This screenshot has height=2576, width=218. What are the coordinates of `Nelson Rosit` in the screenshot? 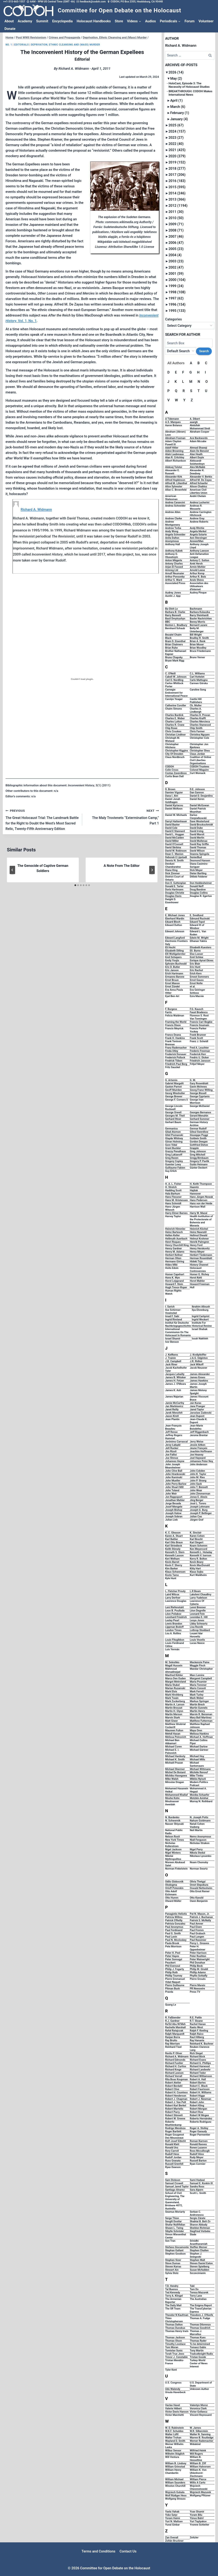 It's located at (172, 1836).